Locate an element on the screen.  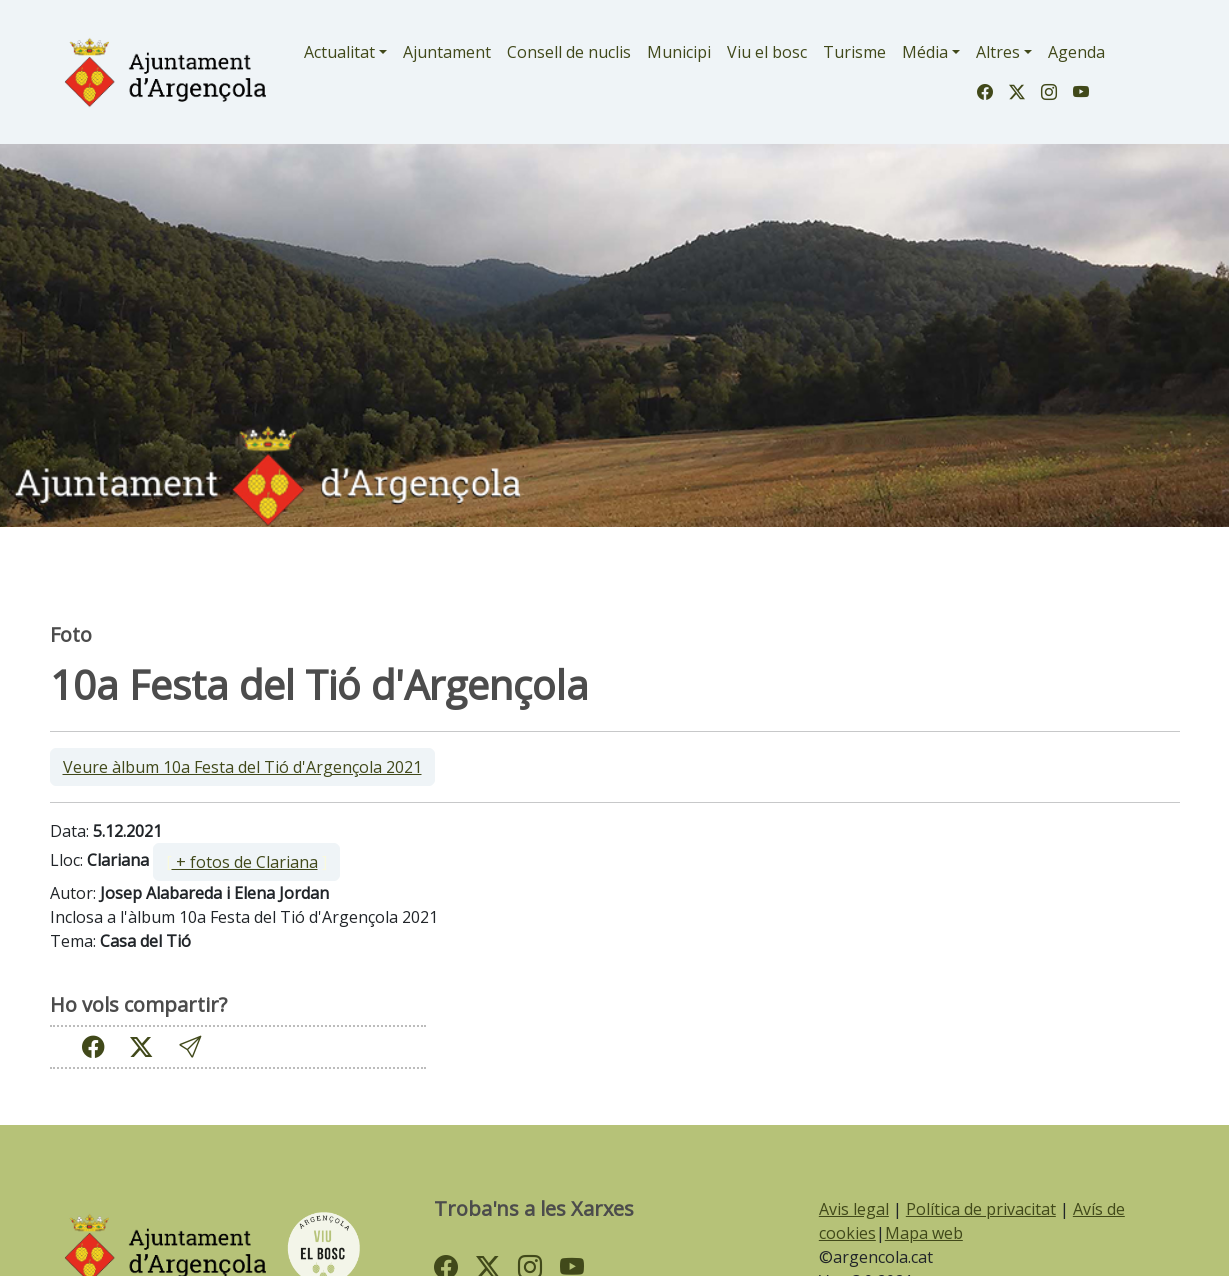
Turisme is located at coordinates (854, 52).